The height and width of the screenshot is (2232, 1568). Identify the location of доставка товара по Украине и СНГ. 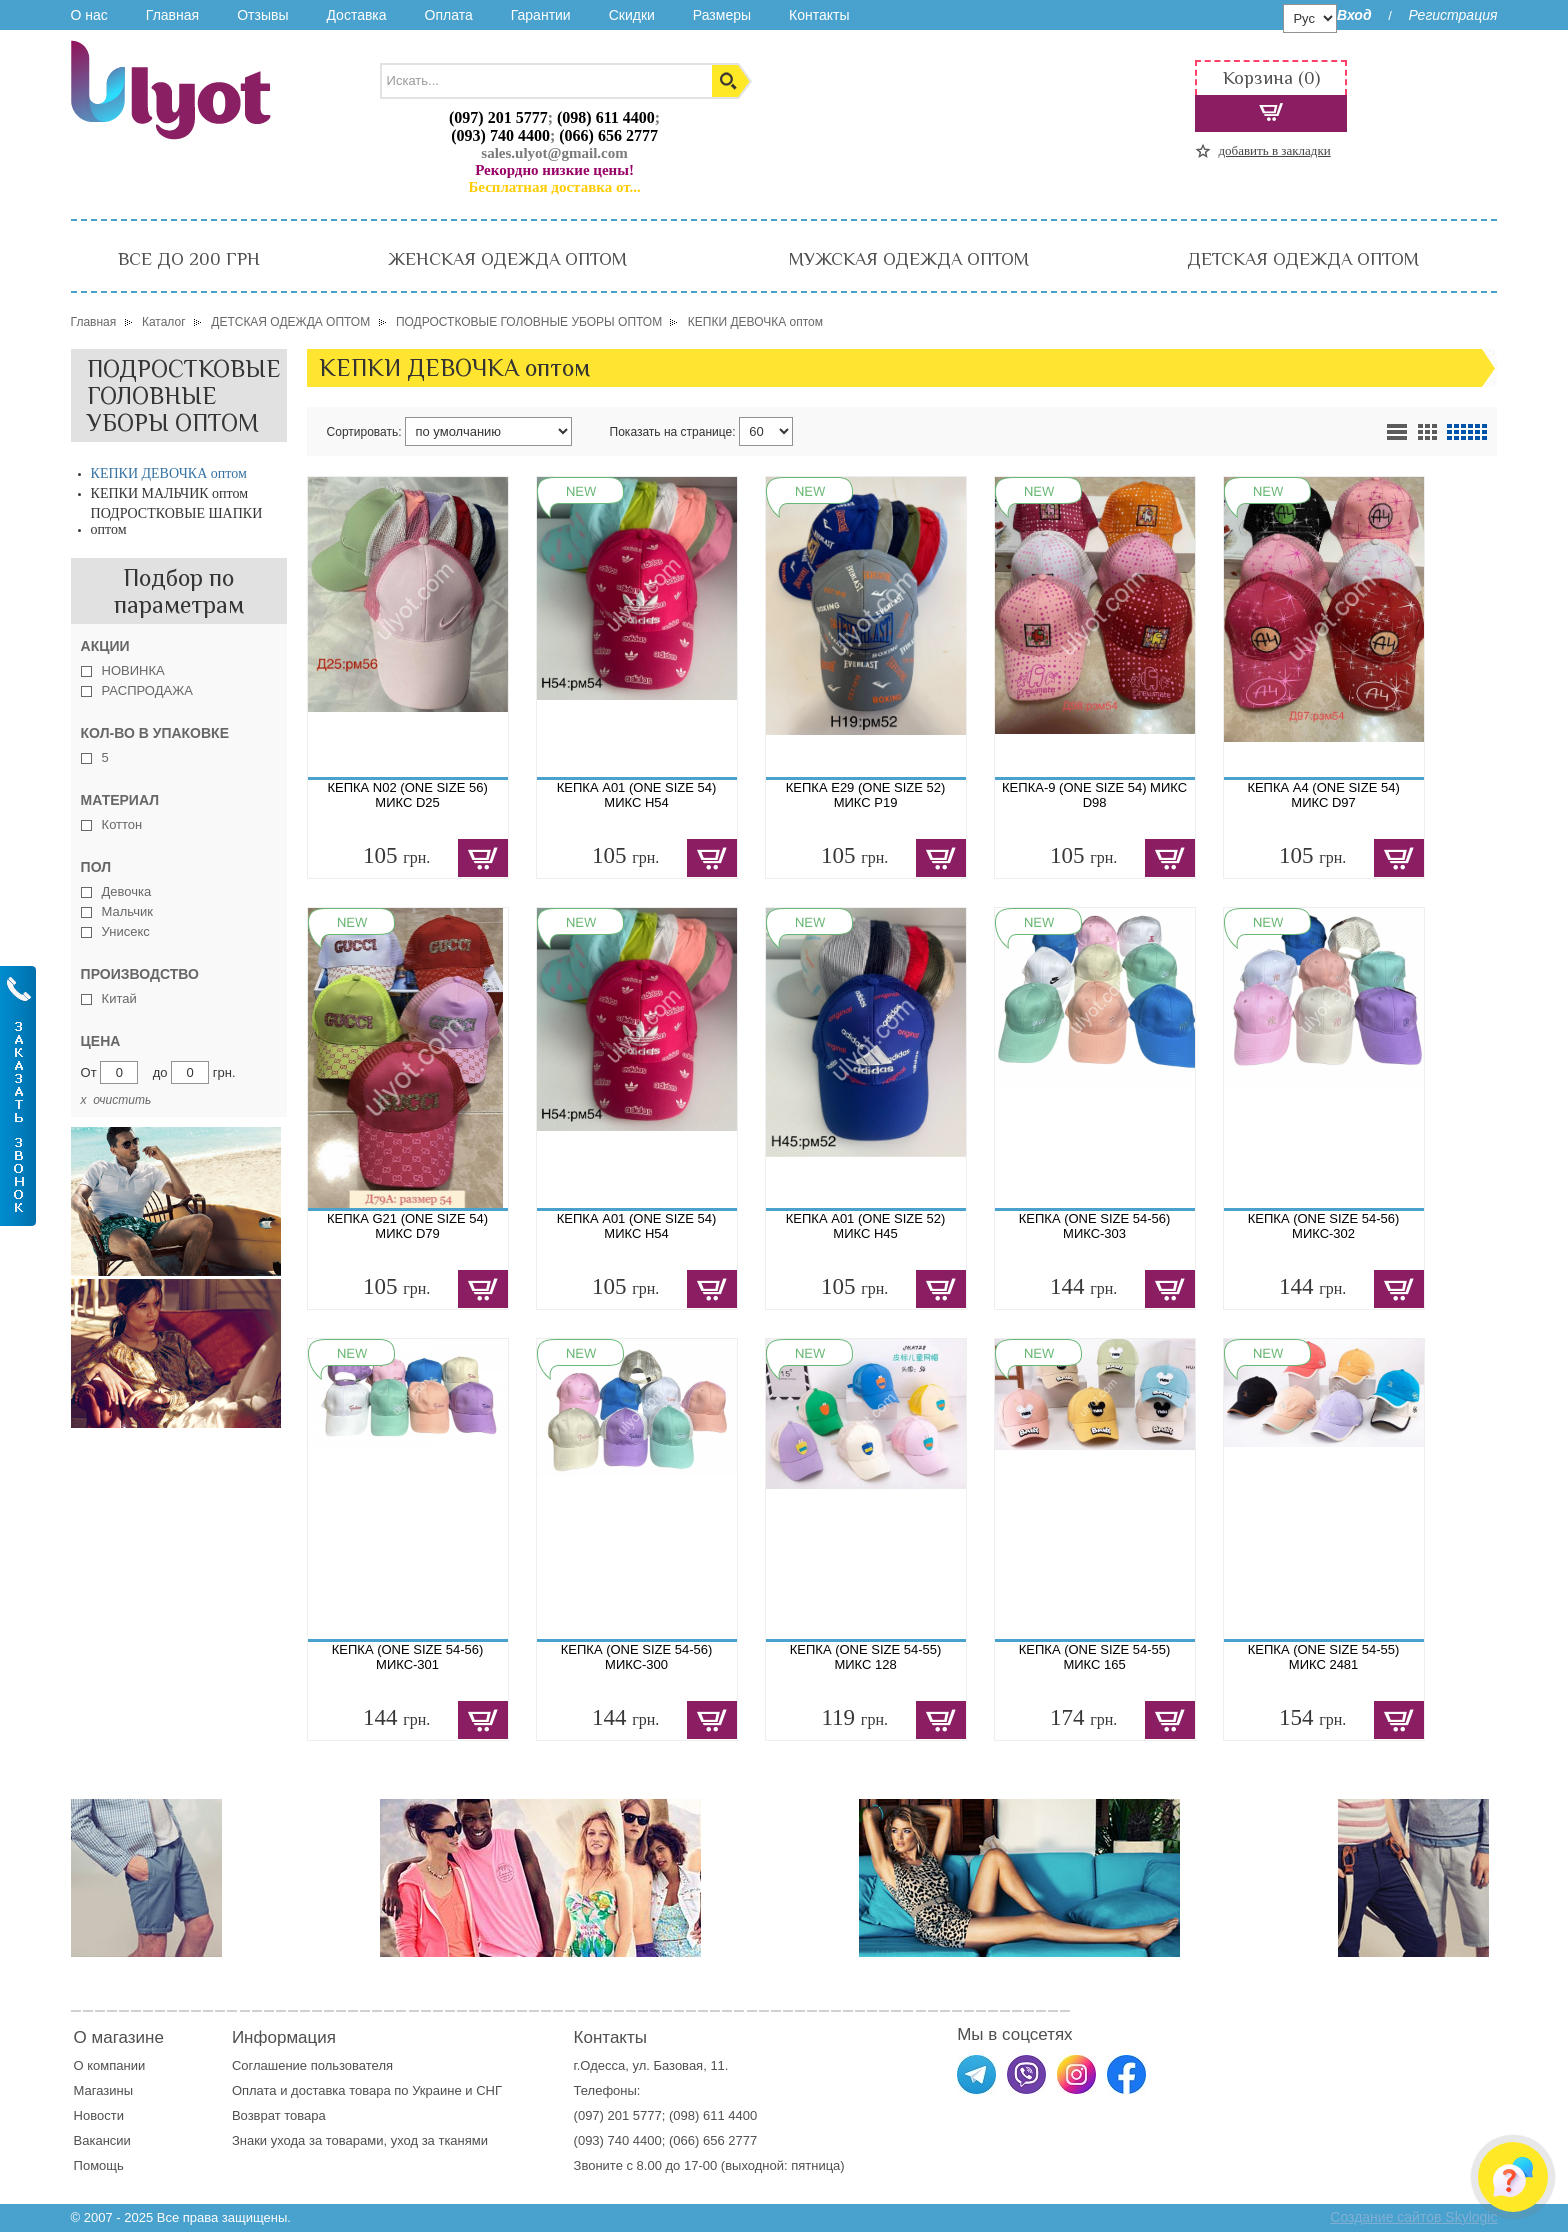
(398, 2090).